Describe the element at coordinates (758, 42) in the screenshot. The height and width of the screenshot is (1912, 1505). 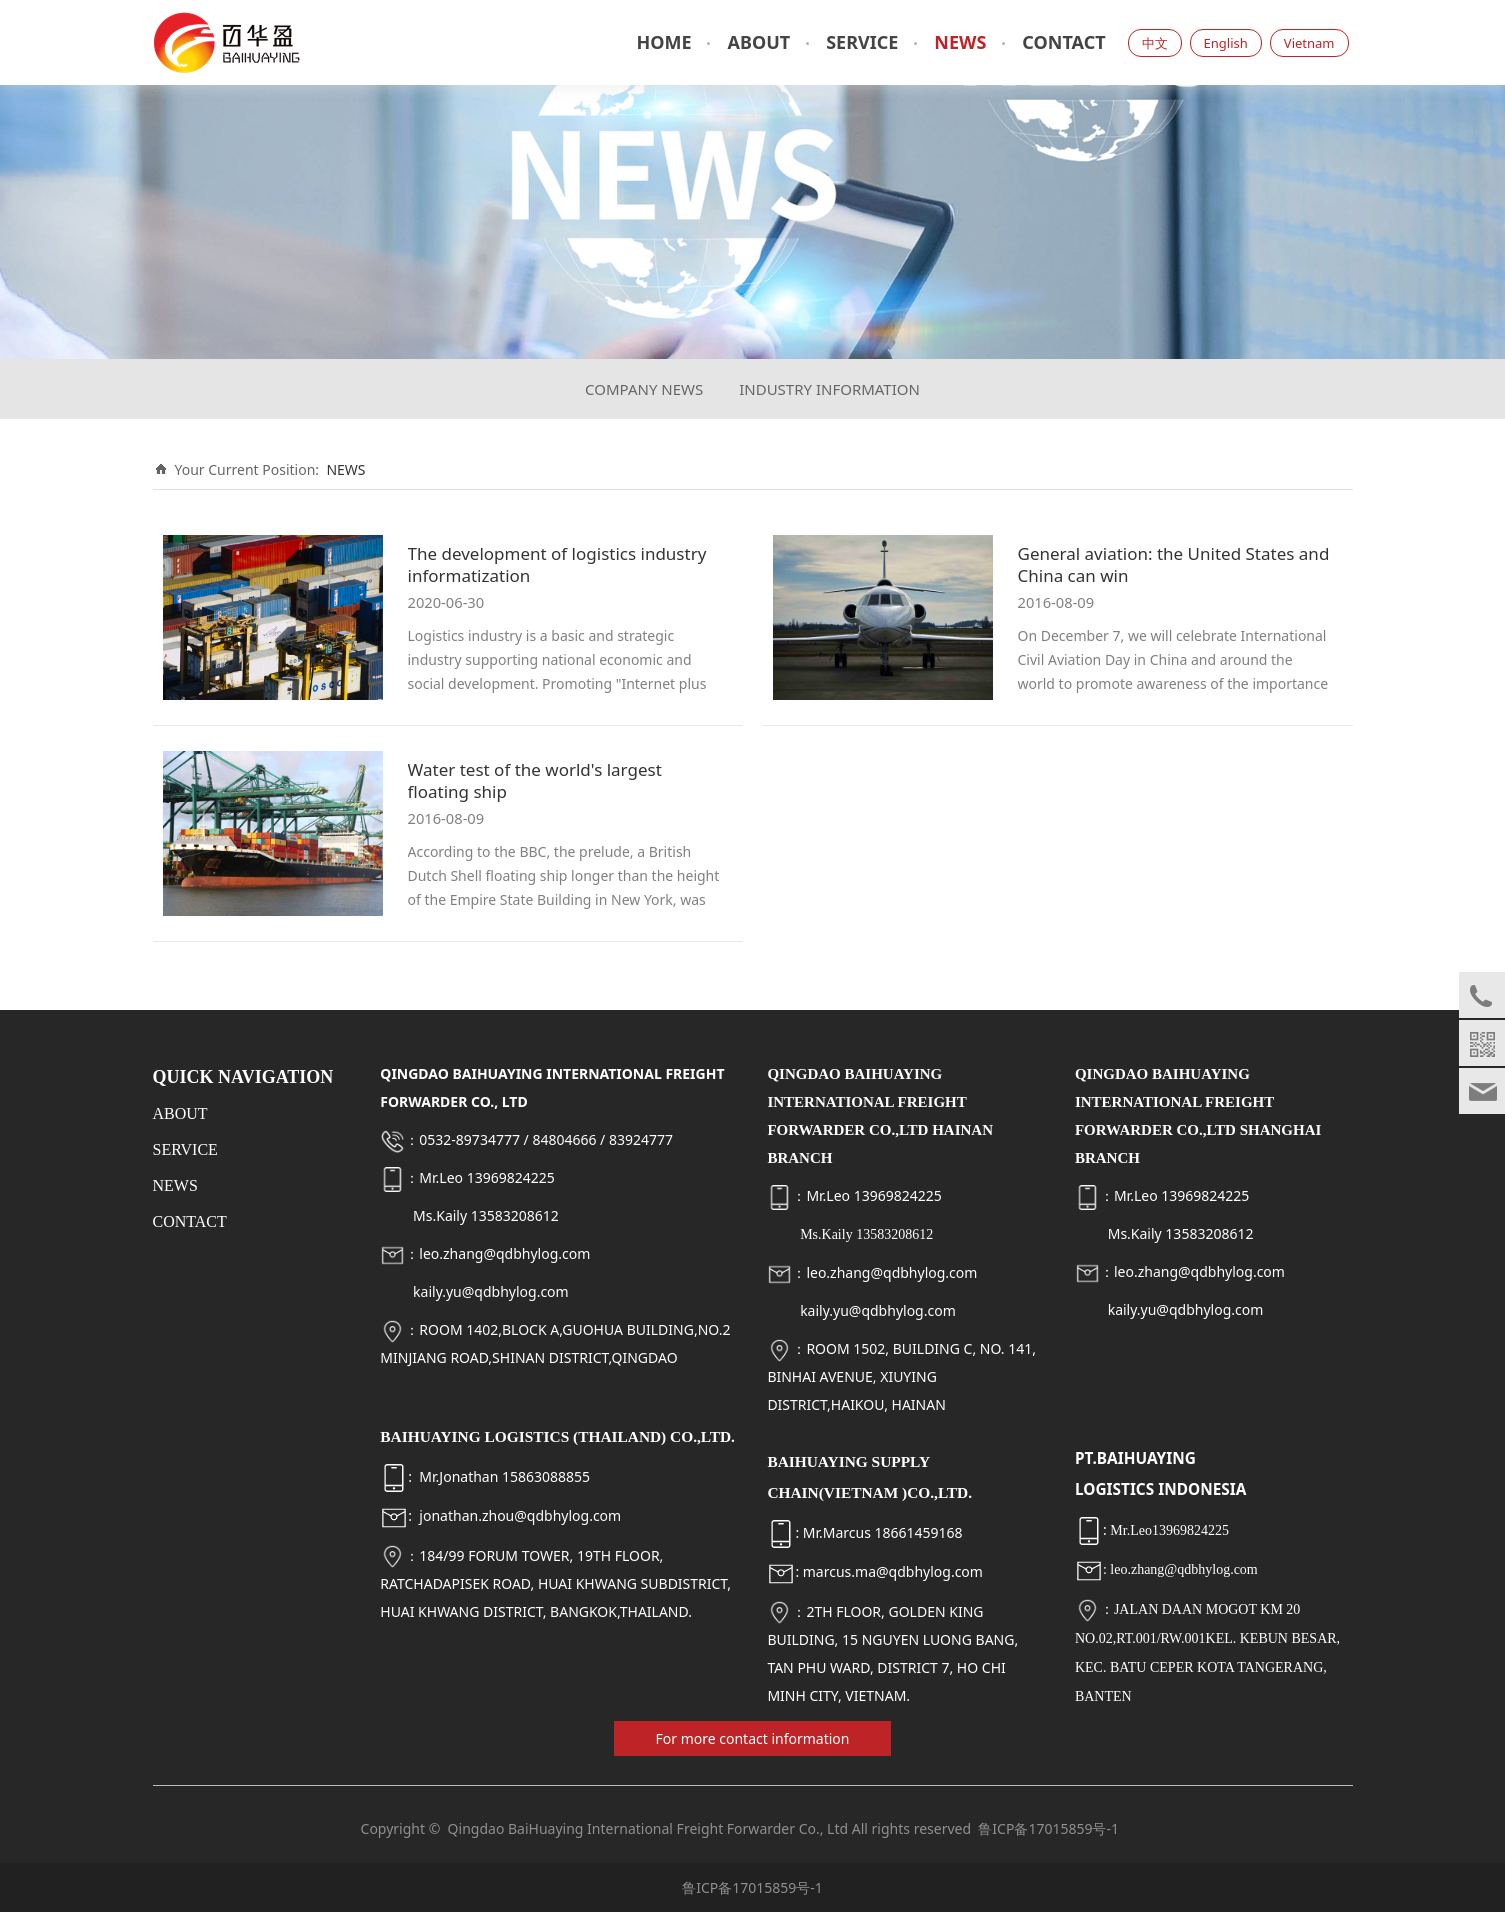
I see `ABOUT` at that location.